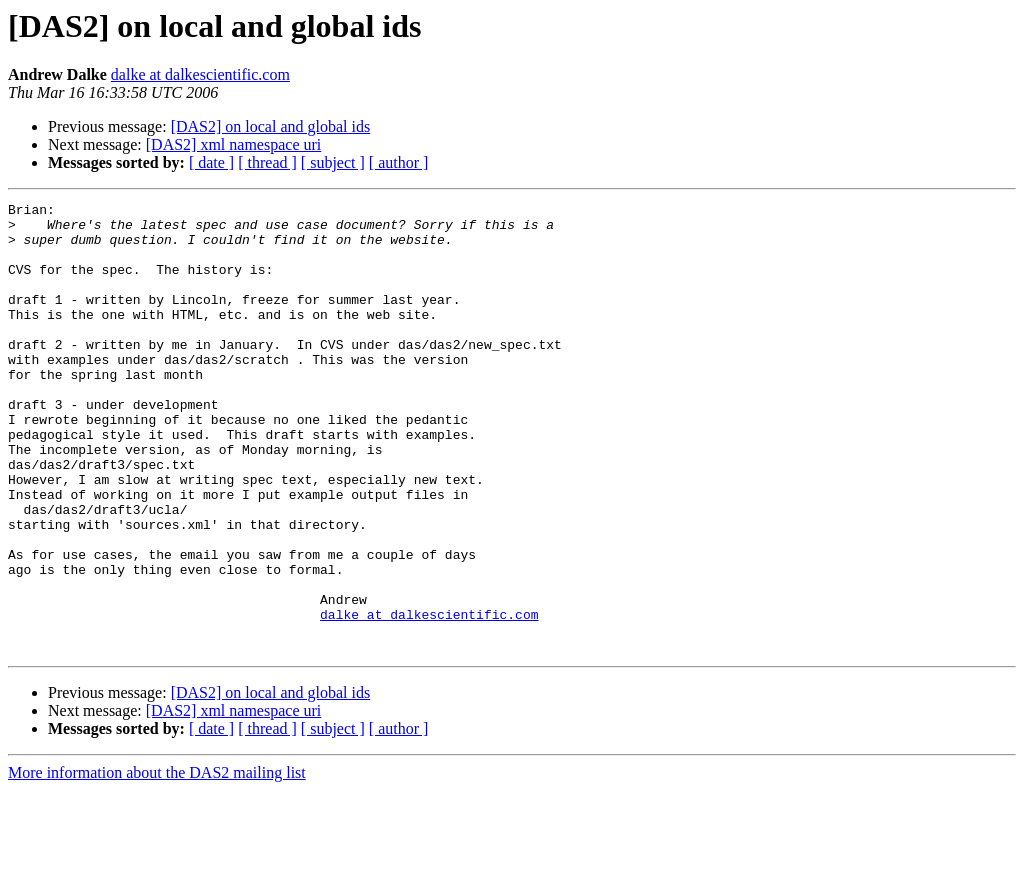 This screenshot has width=1024, height=880. I want to click on [DAS2] on local and global ids, so click(271, 126).